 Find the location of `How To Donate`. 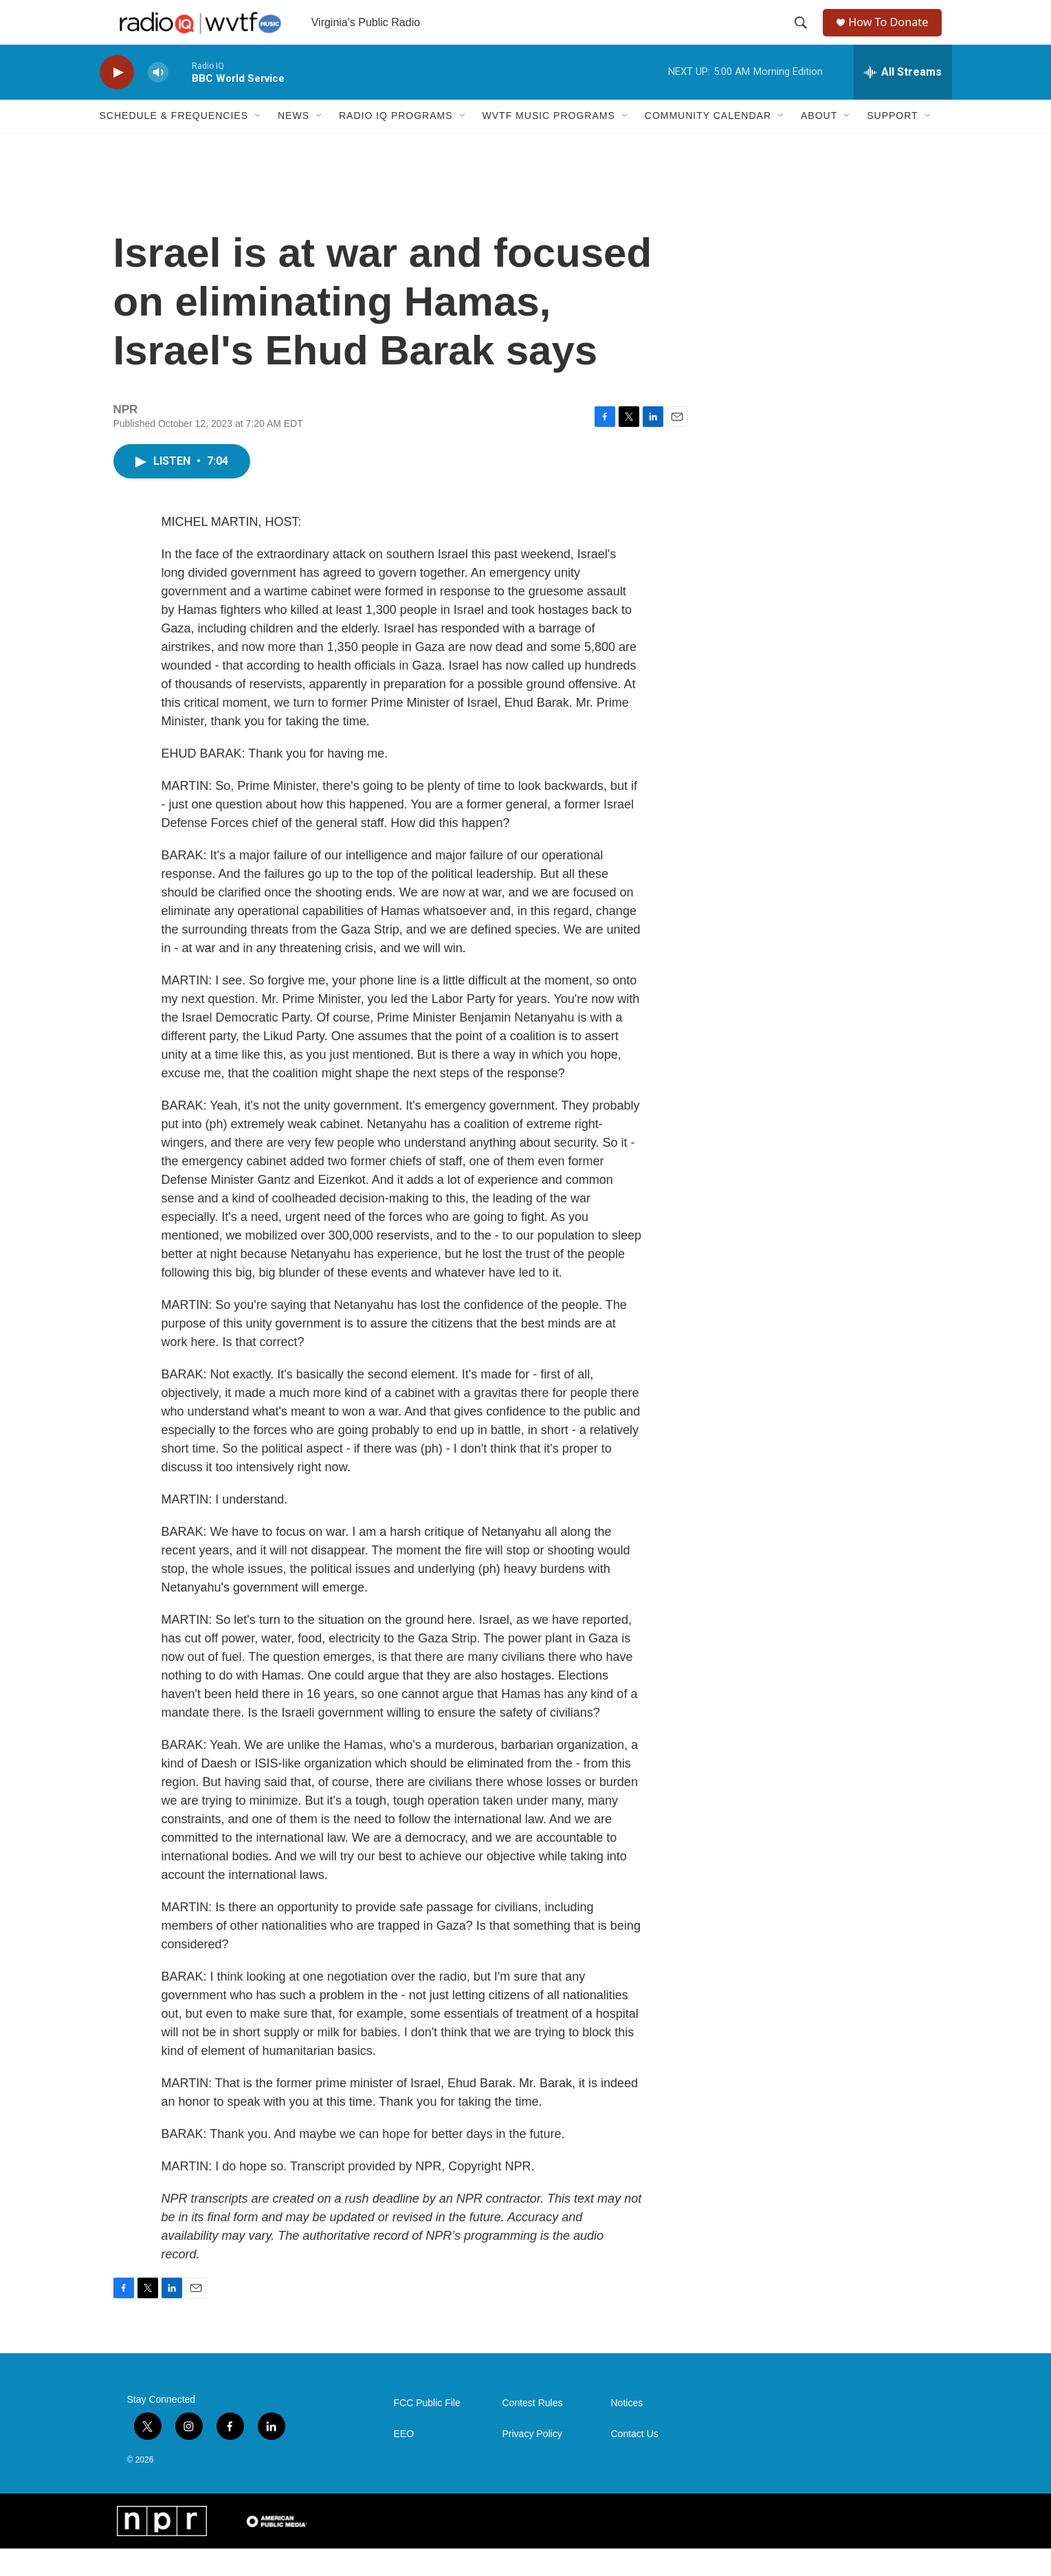

How To Donate is located at coordinates (894, 36).